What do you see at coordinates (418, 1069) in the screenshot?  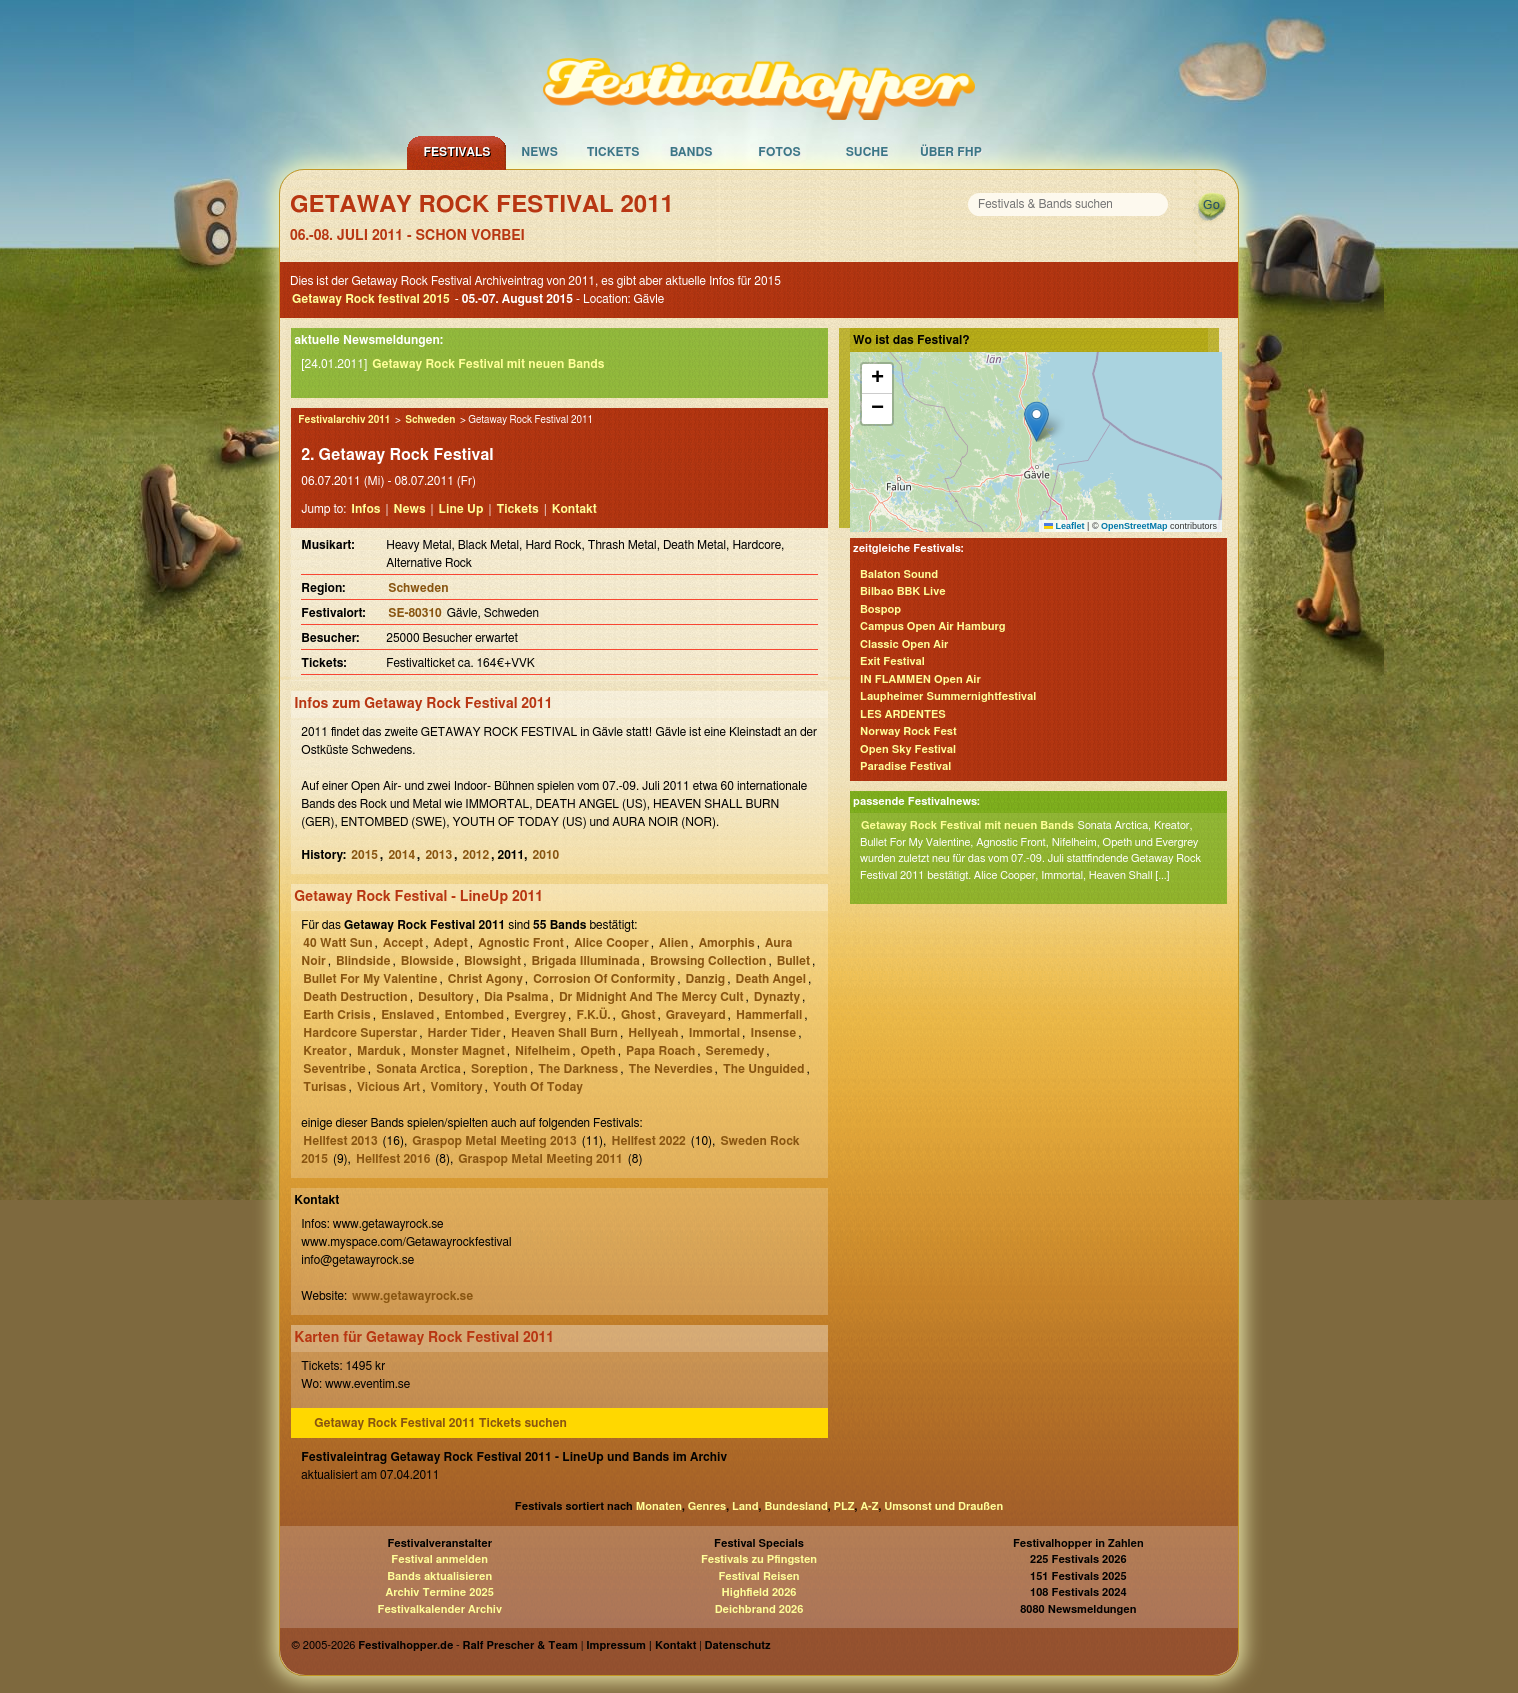 I see `Sonata Arctica` at bounding box center [418, 1069].